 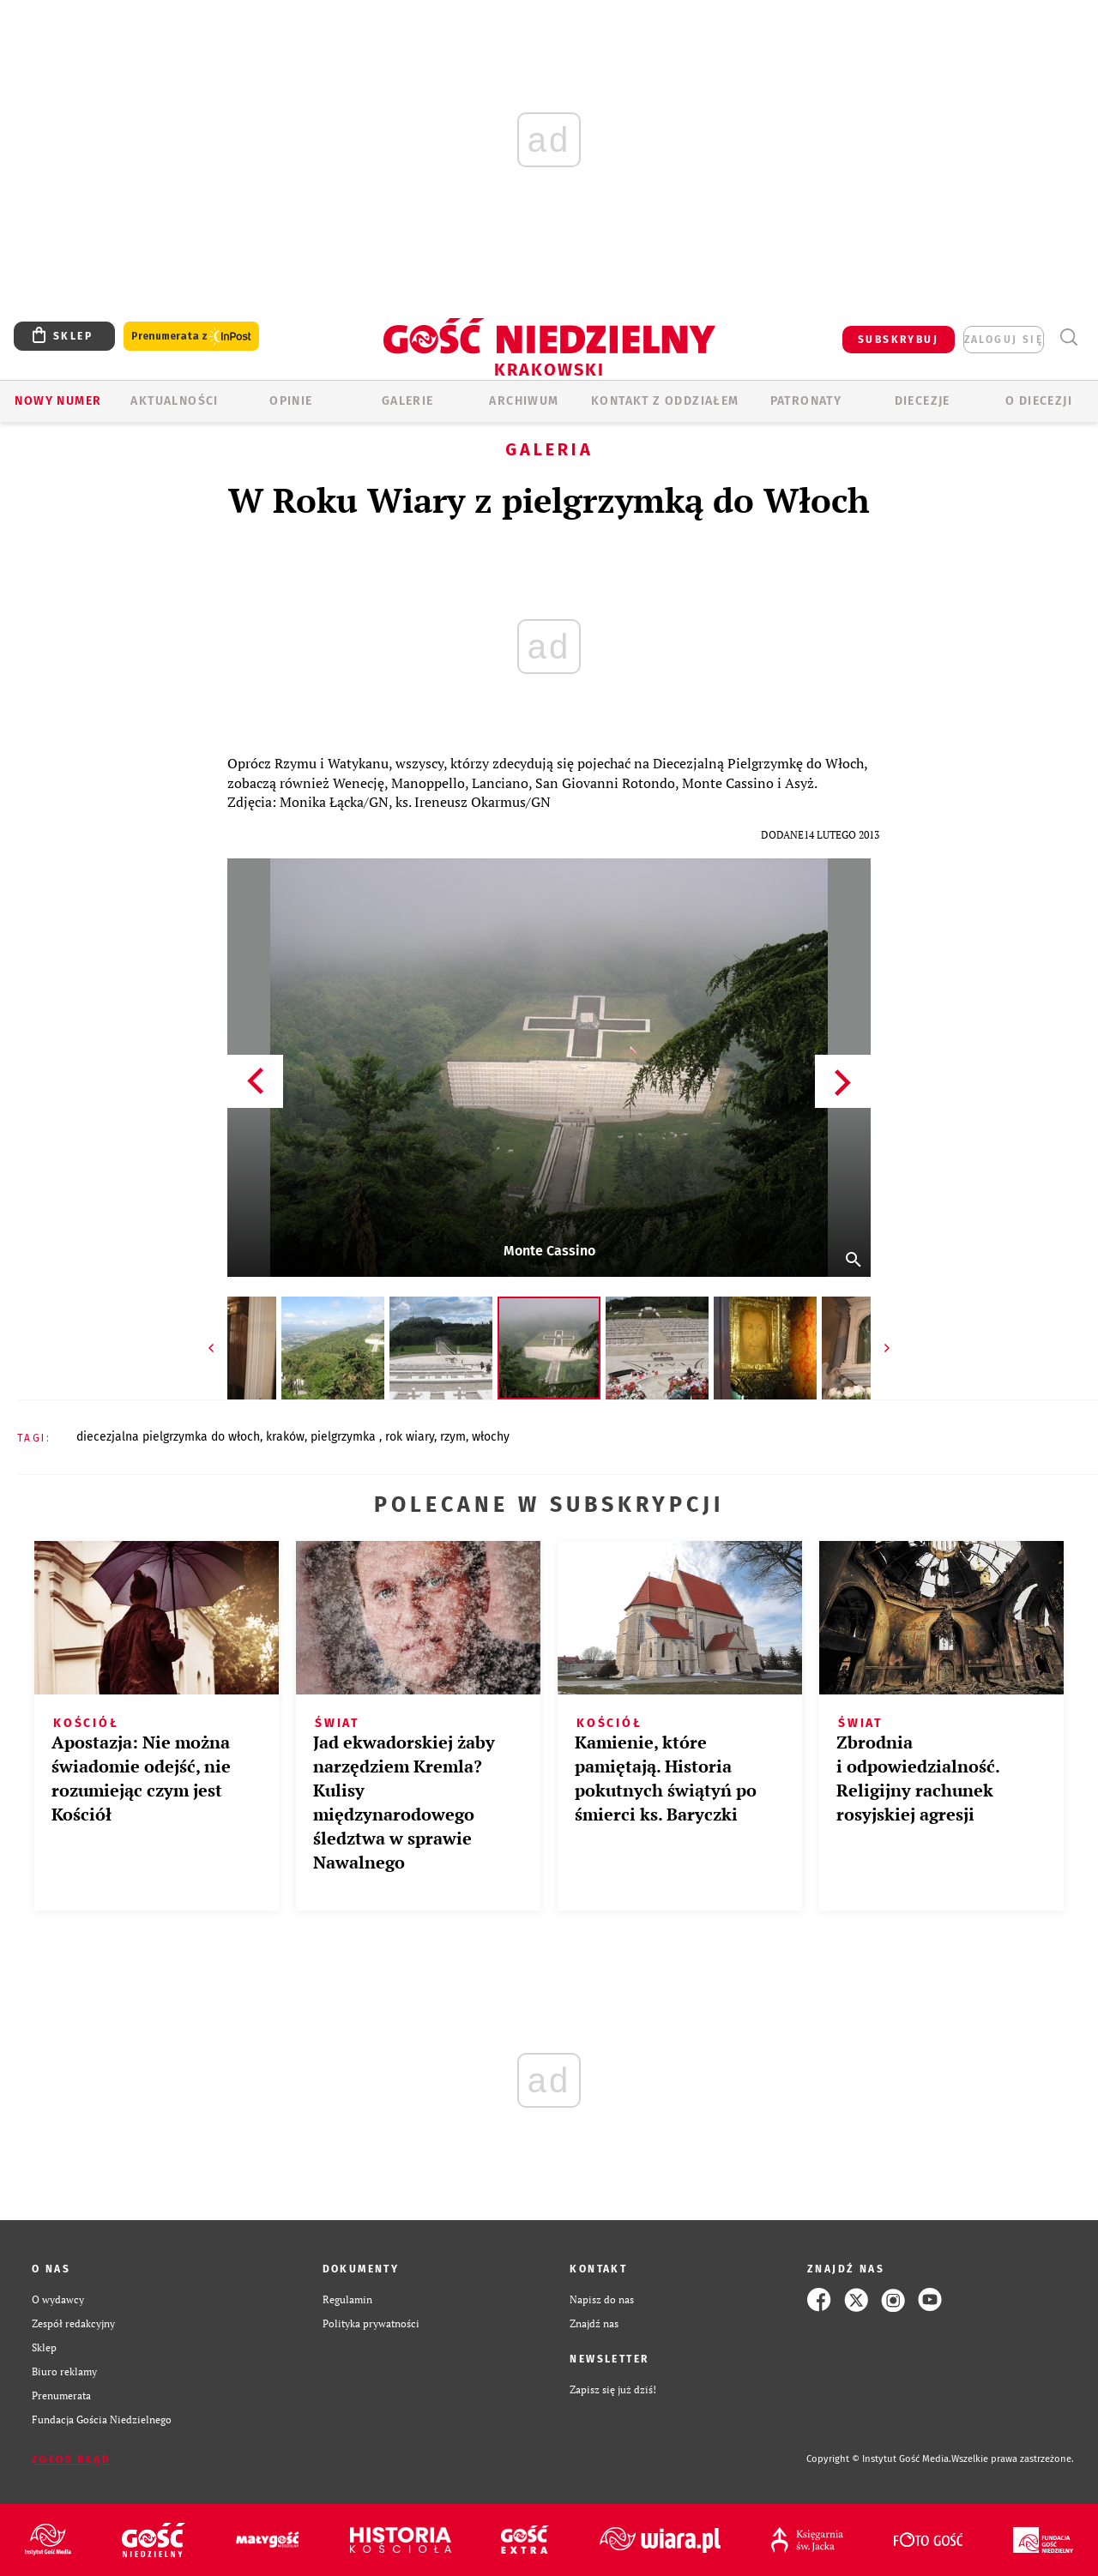 What do you see at coordinates (922, 401) in the screenshot?
I see `Diecezje` at bounding box center [922, 401].